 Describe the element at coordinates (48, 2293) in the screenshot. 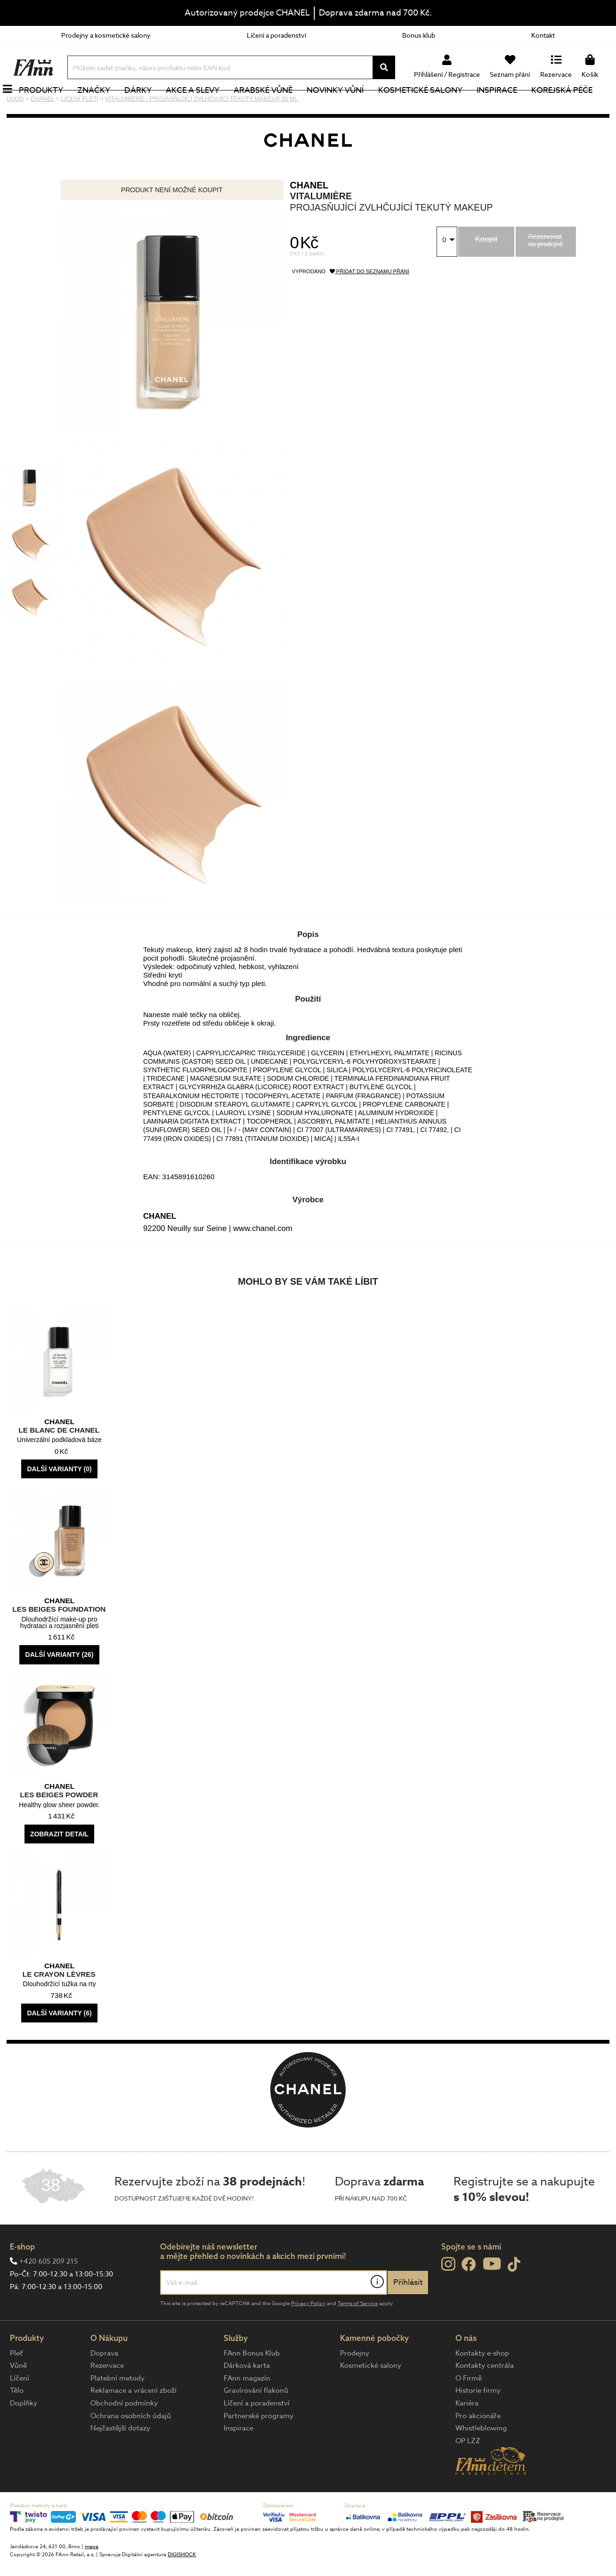

I see `+420 605 209 215` at that location.